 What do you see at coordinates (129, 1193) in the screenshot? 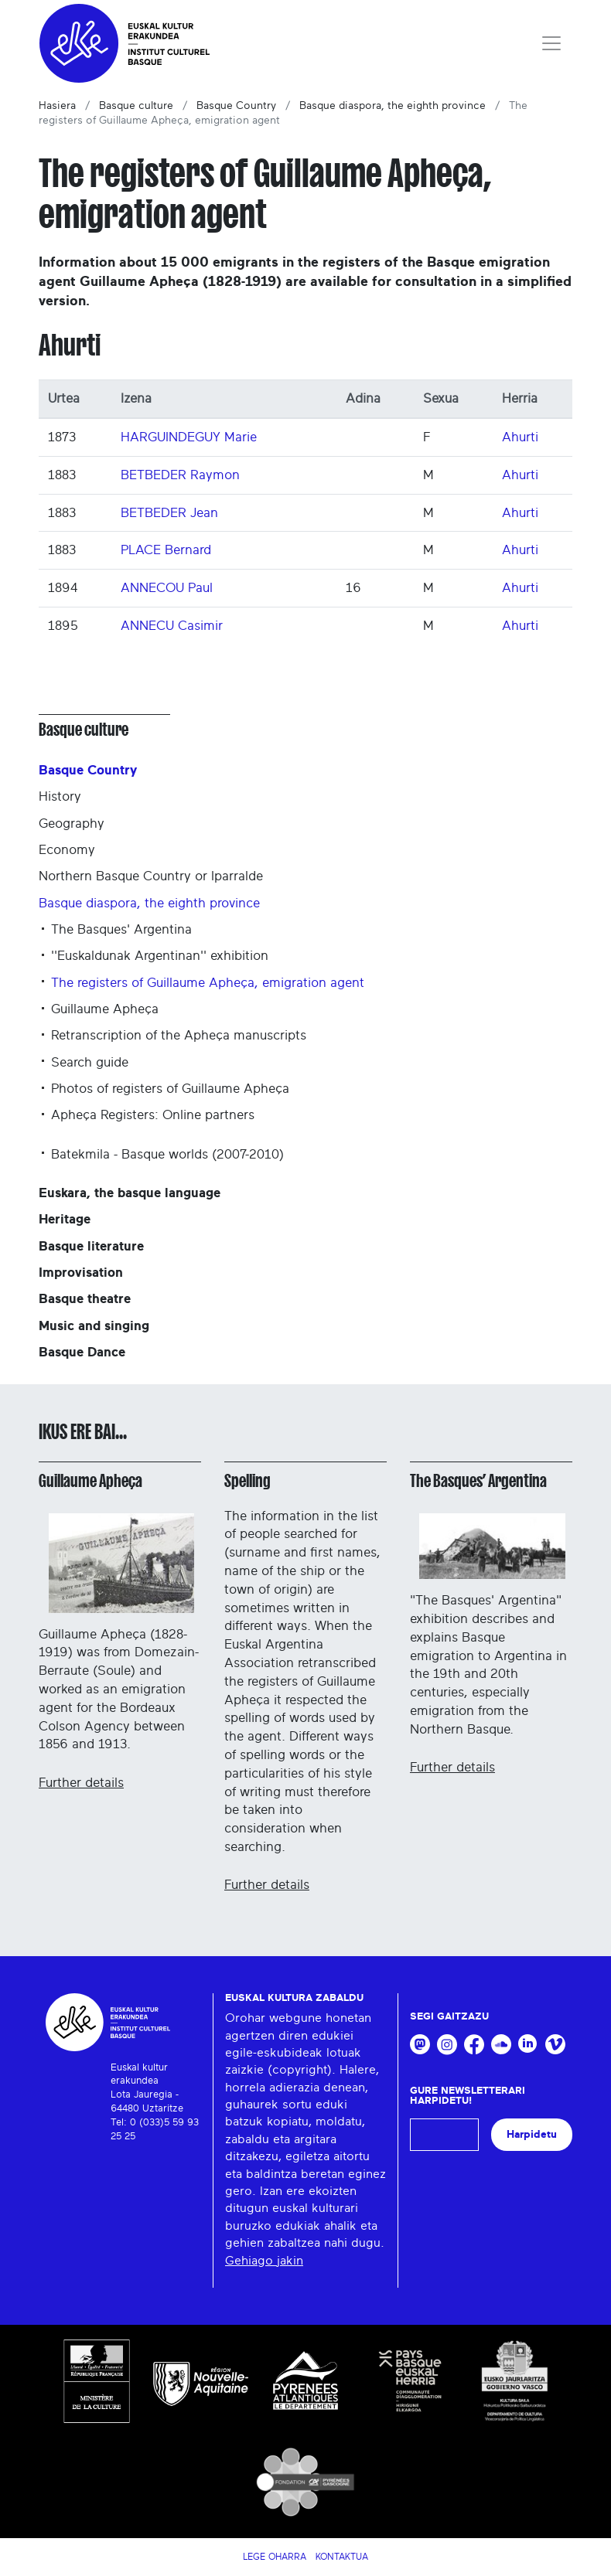
I see `Euskara, the basque language` at bounding box center [129, 1193].